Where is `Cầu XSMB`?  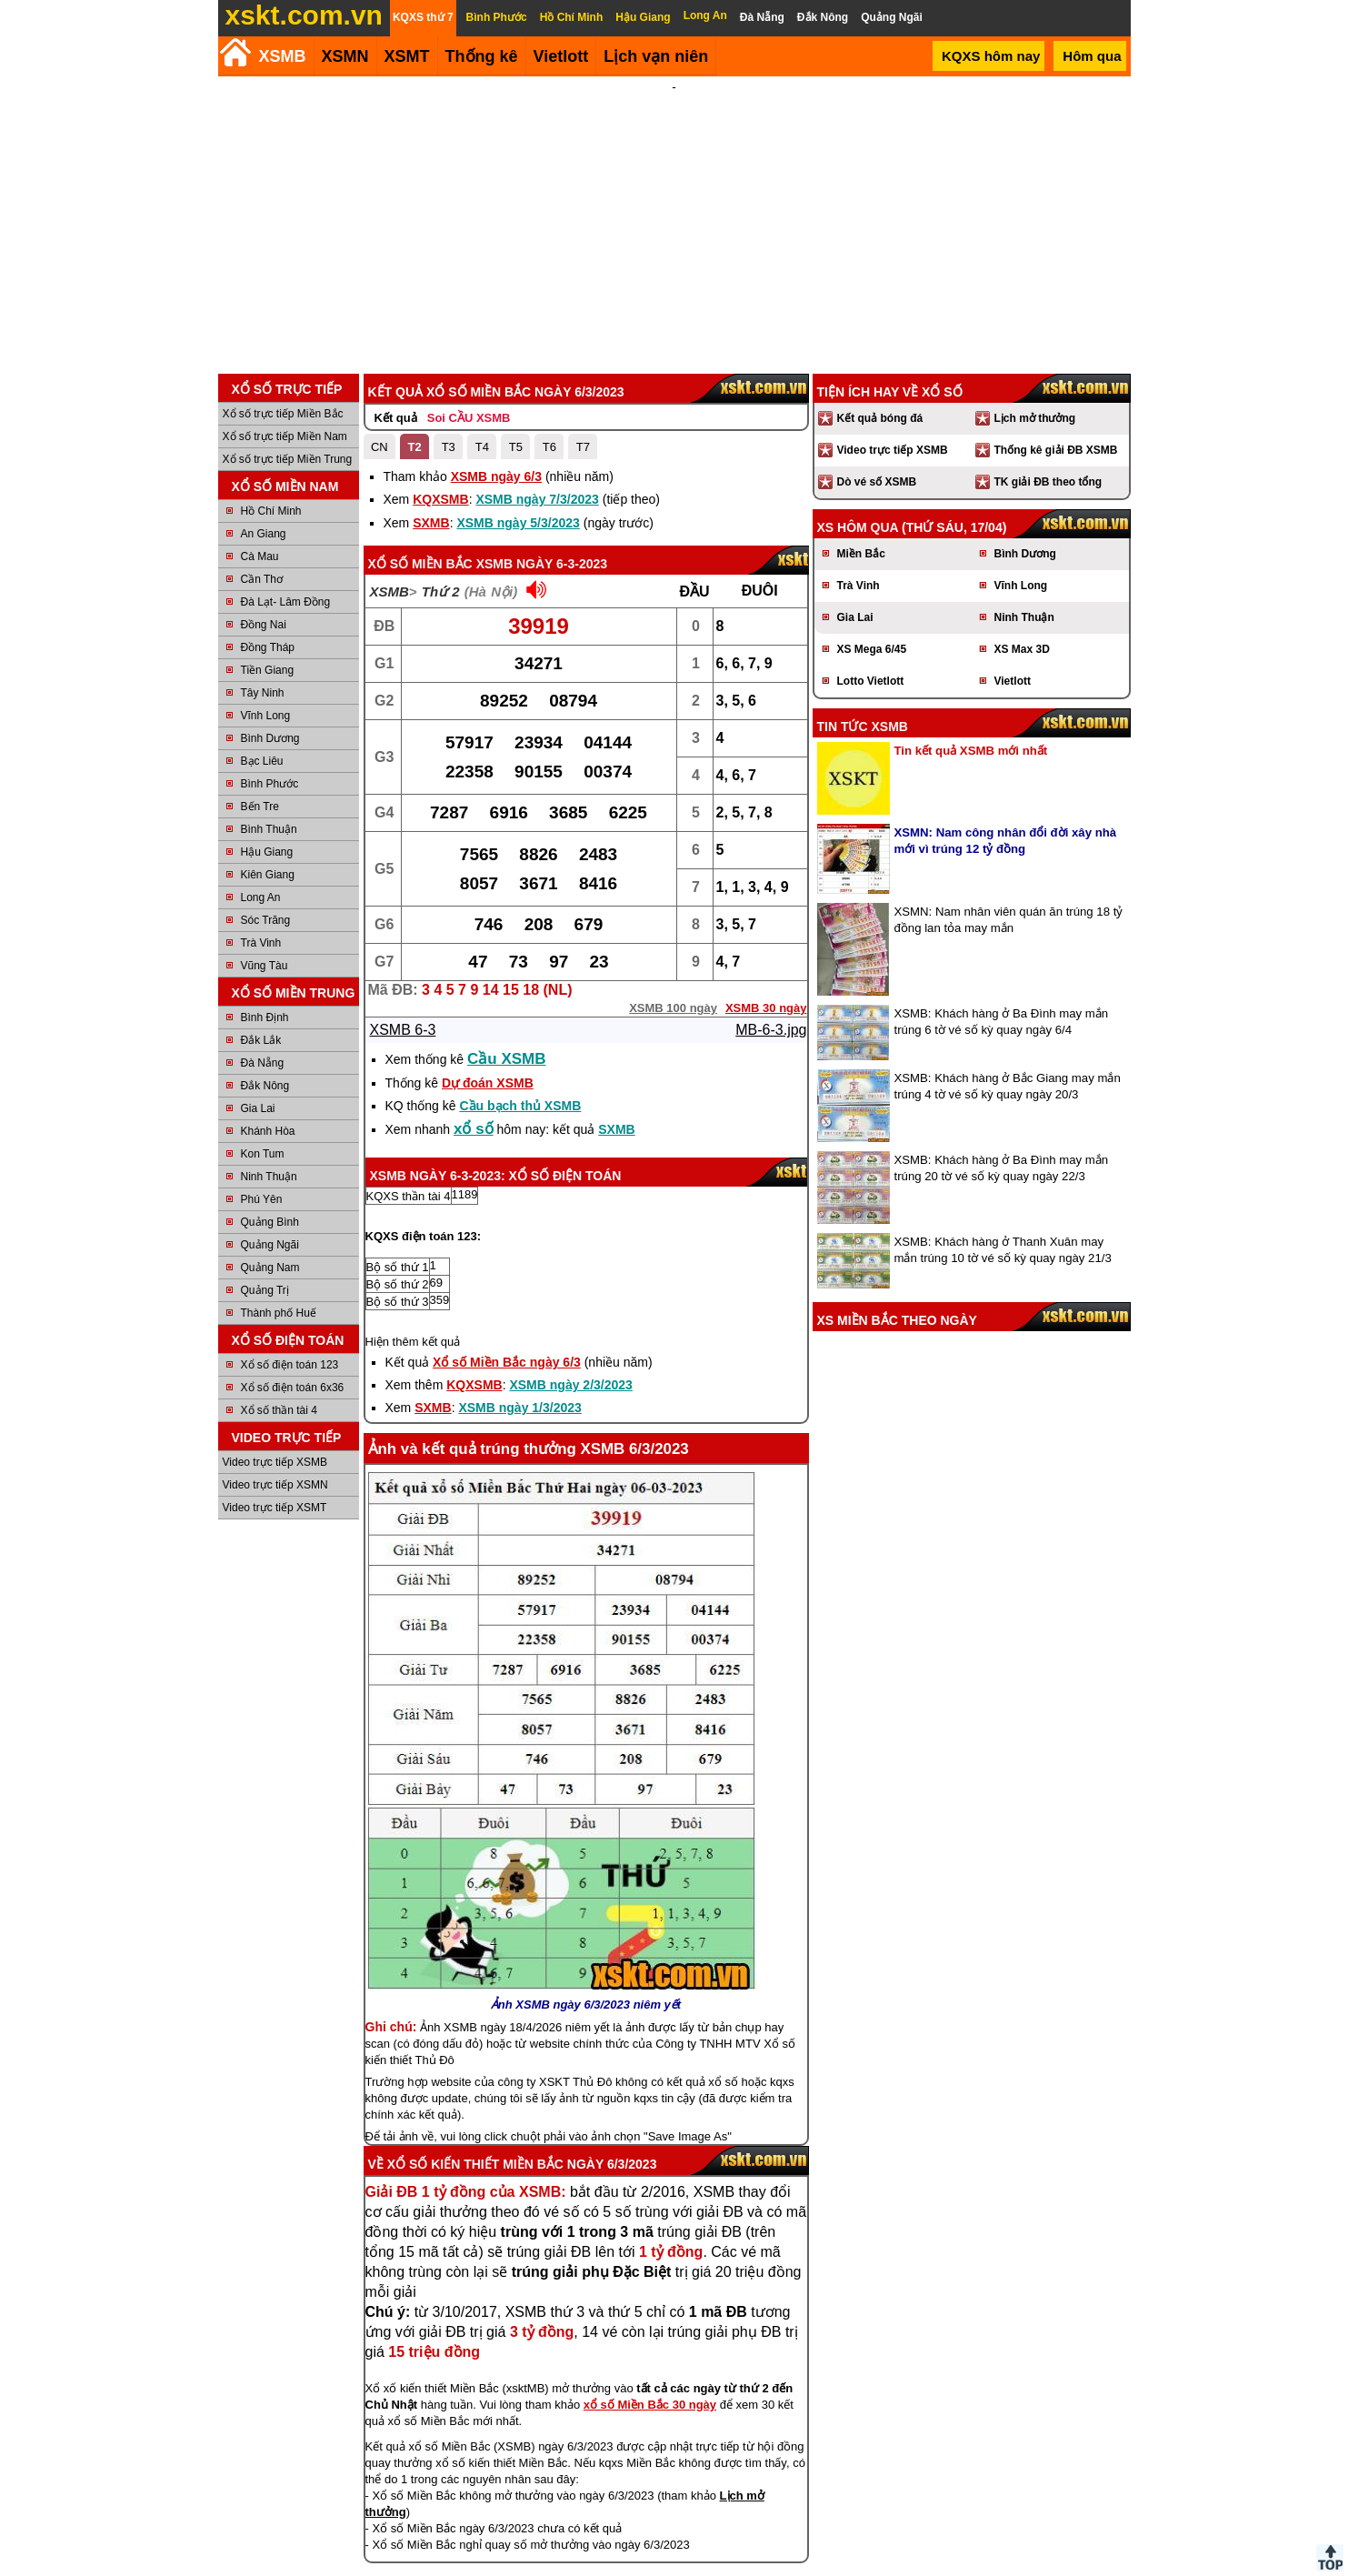
Cầu XSMB is located at coordinates (506, 1058).